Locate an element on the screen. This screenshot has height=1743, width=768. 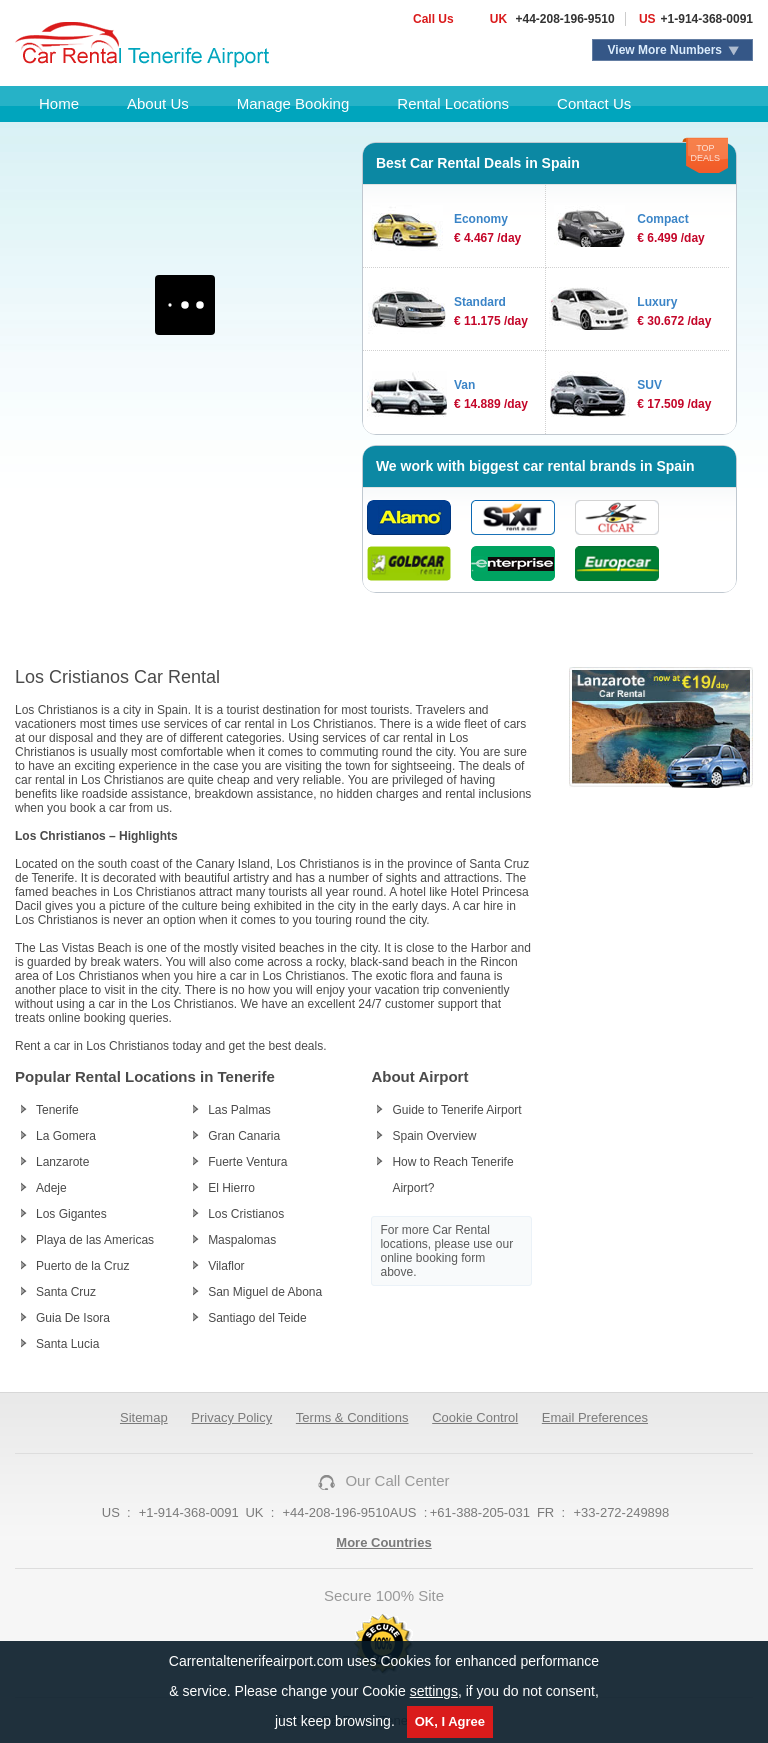
Cookie Control is located at coordinates (475, 1417).